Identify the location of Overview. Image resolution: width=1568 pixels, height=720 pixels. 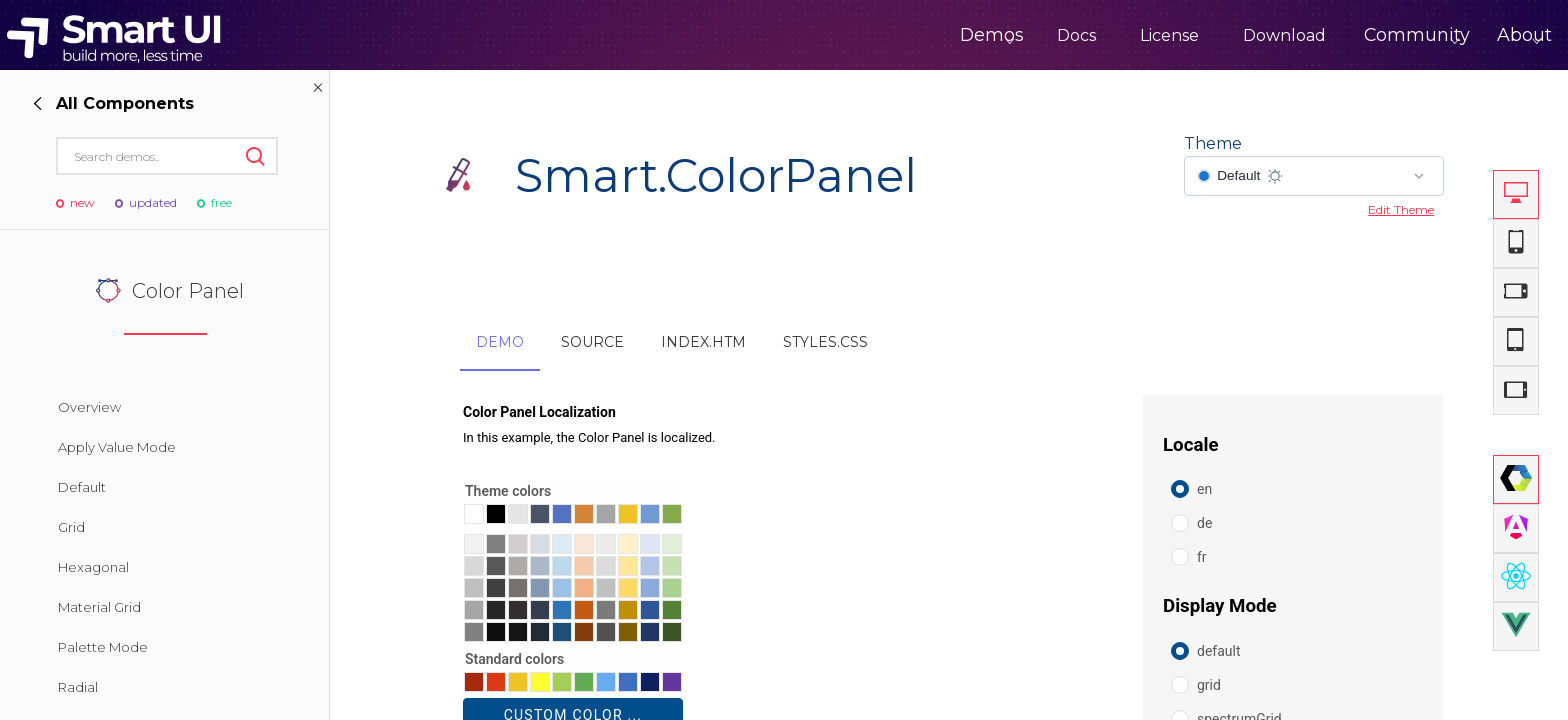
(89, 407).